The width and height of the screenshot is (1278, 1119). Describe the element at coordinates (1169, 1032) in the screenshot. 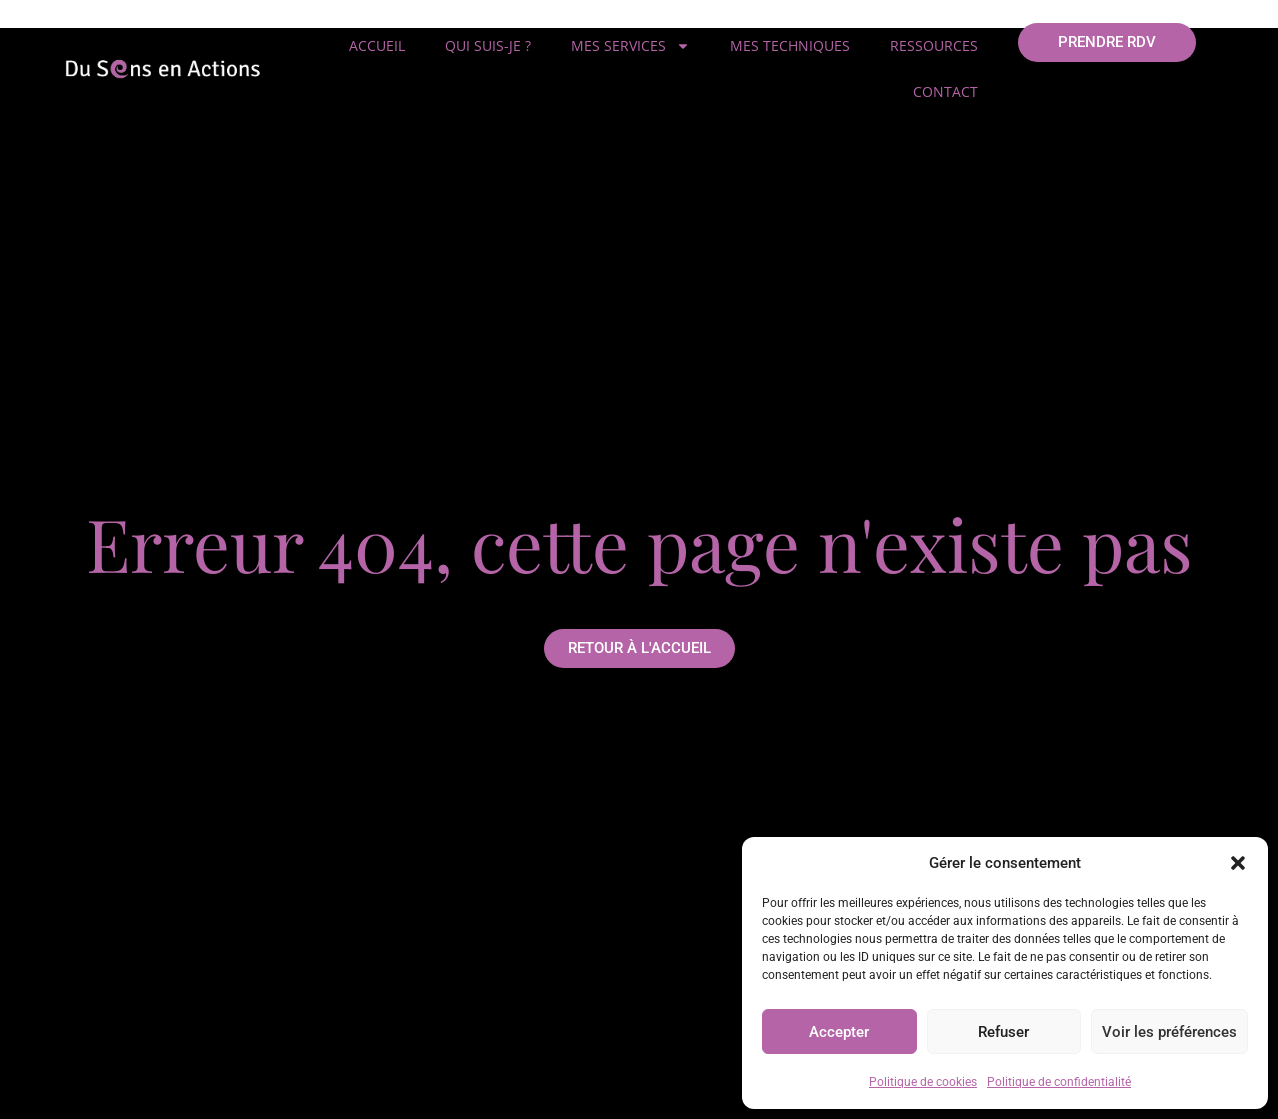

I see `Voir les préférences` at that location.